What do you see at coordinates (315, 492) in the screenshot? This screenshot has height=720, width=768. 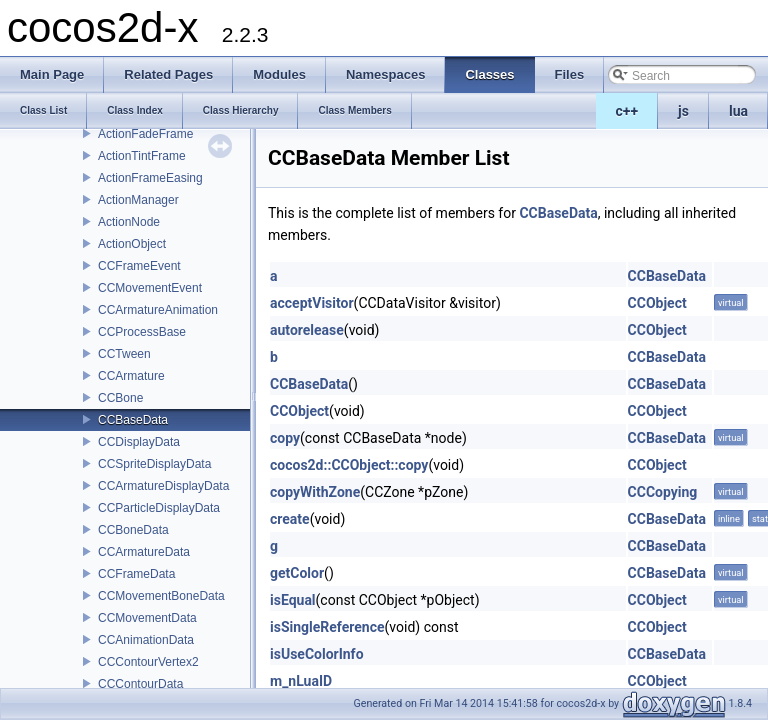 I see `copyWithZone` at bounding box center [315, 492].